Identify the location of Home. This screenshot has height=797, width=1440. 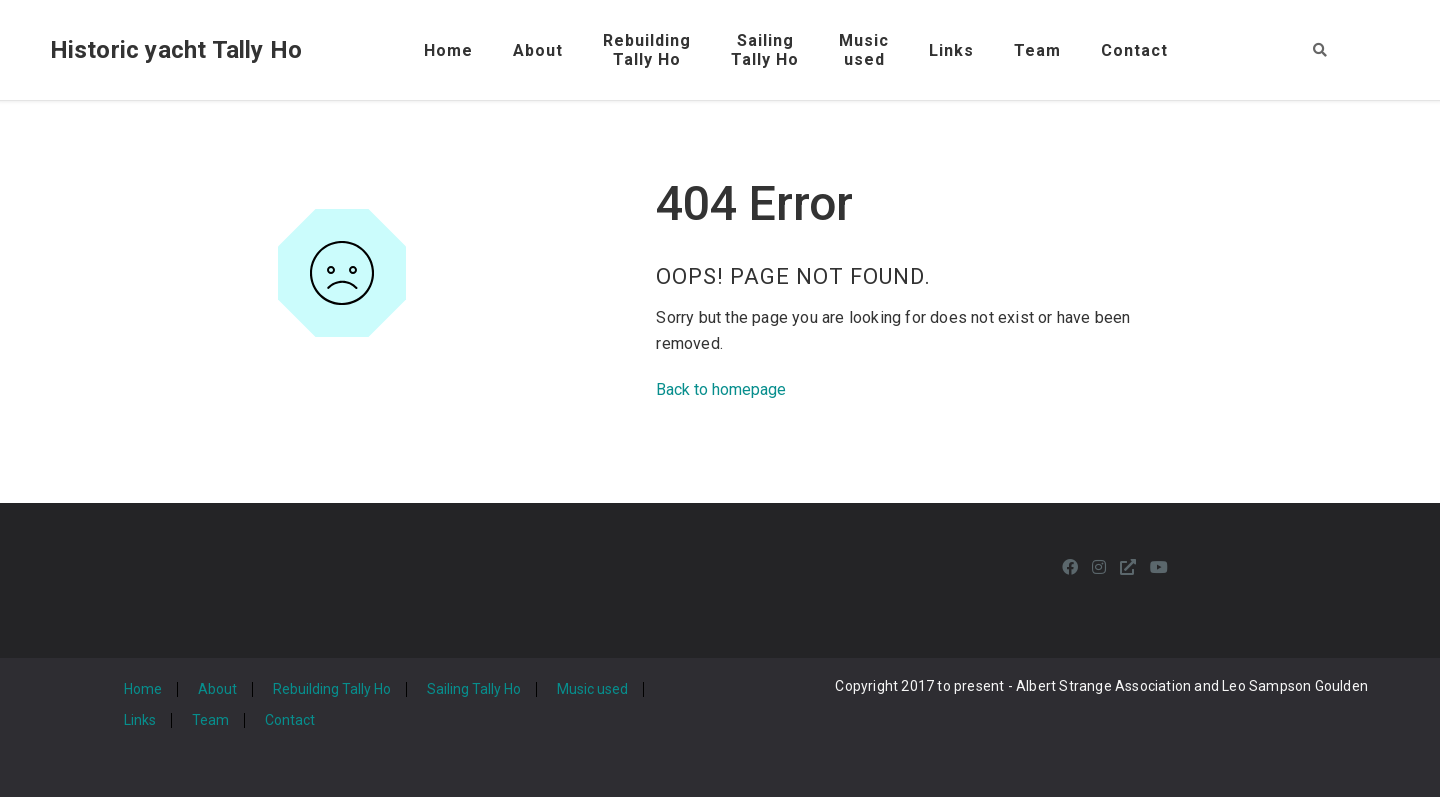
(448, 50).